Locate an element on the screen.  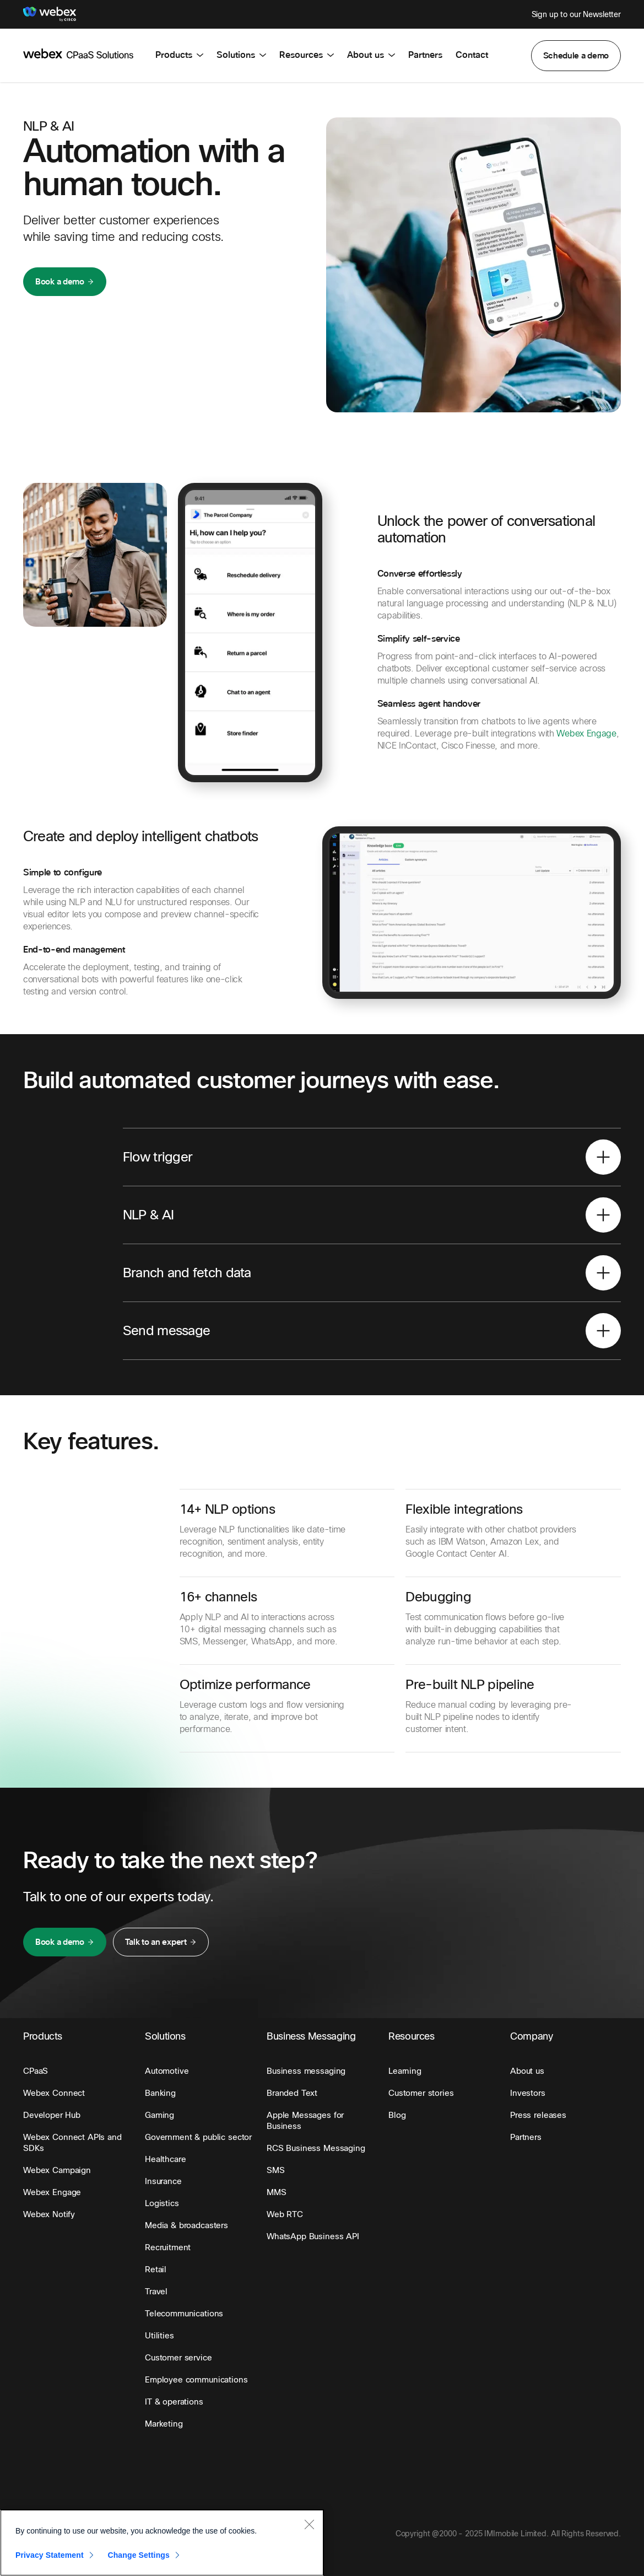
[region] is located at coordinates (162, 2542).